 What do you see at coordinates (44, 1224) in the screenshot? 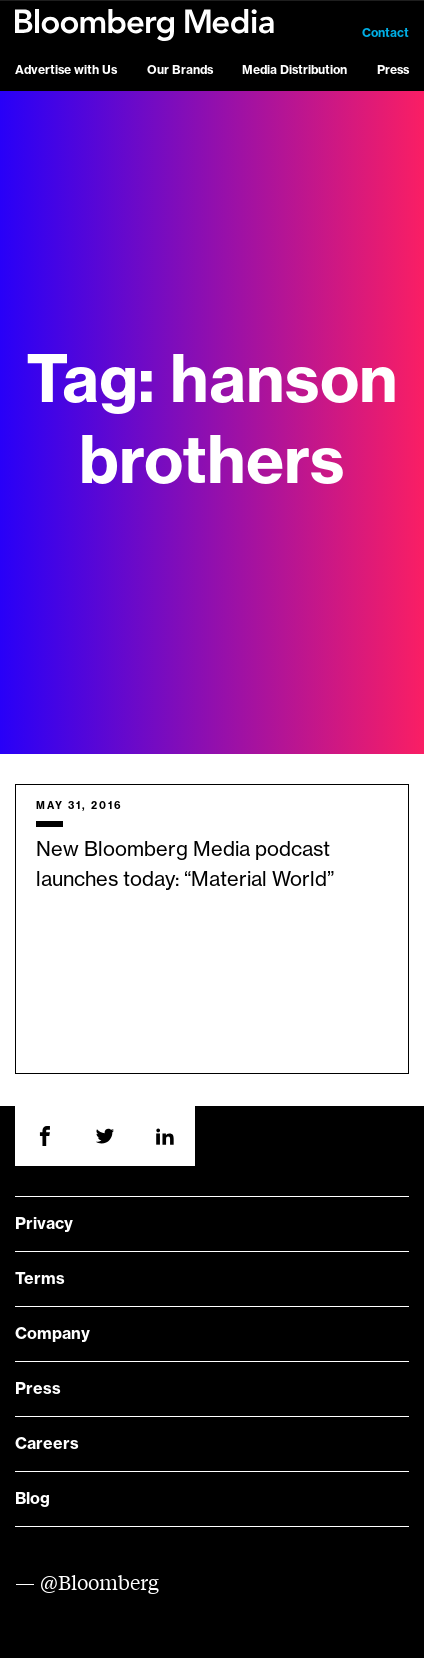
I see `Privacy` at bounding box center [44, 1224].